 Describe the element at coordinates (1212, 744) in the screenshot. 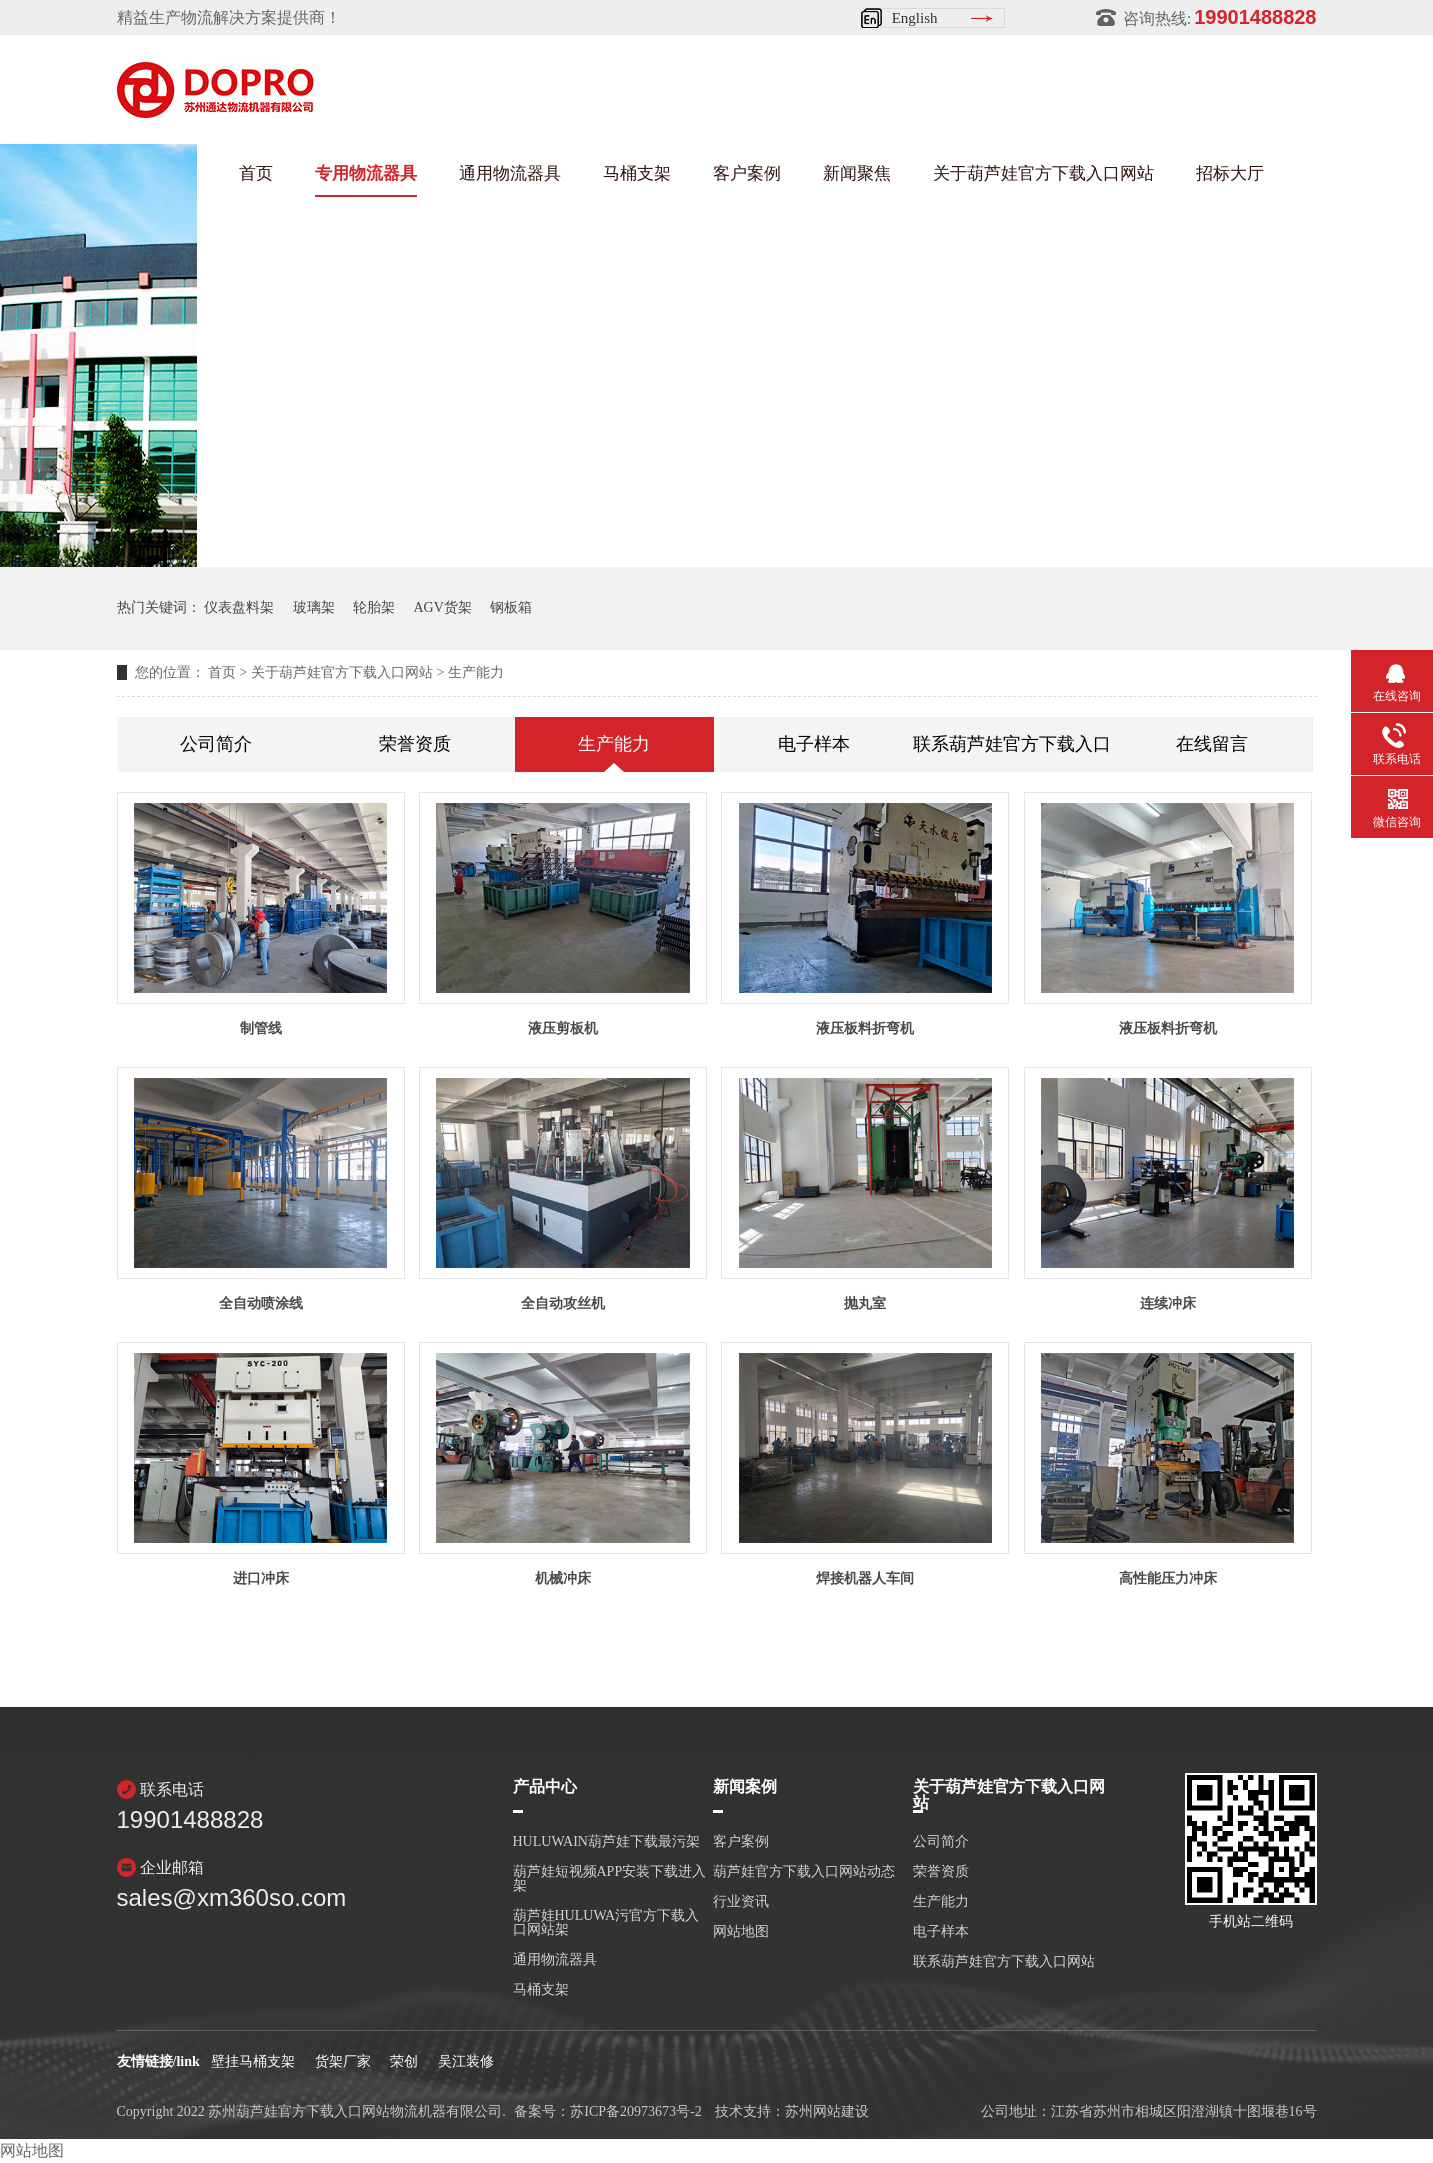

I see `在线留言` at that location.